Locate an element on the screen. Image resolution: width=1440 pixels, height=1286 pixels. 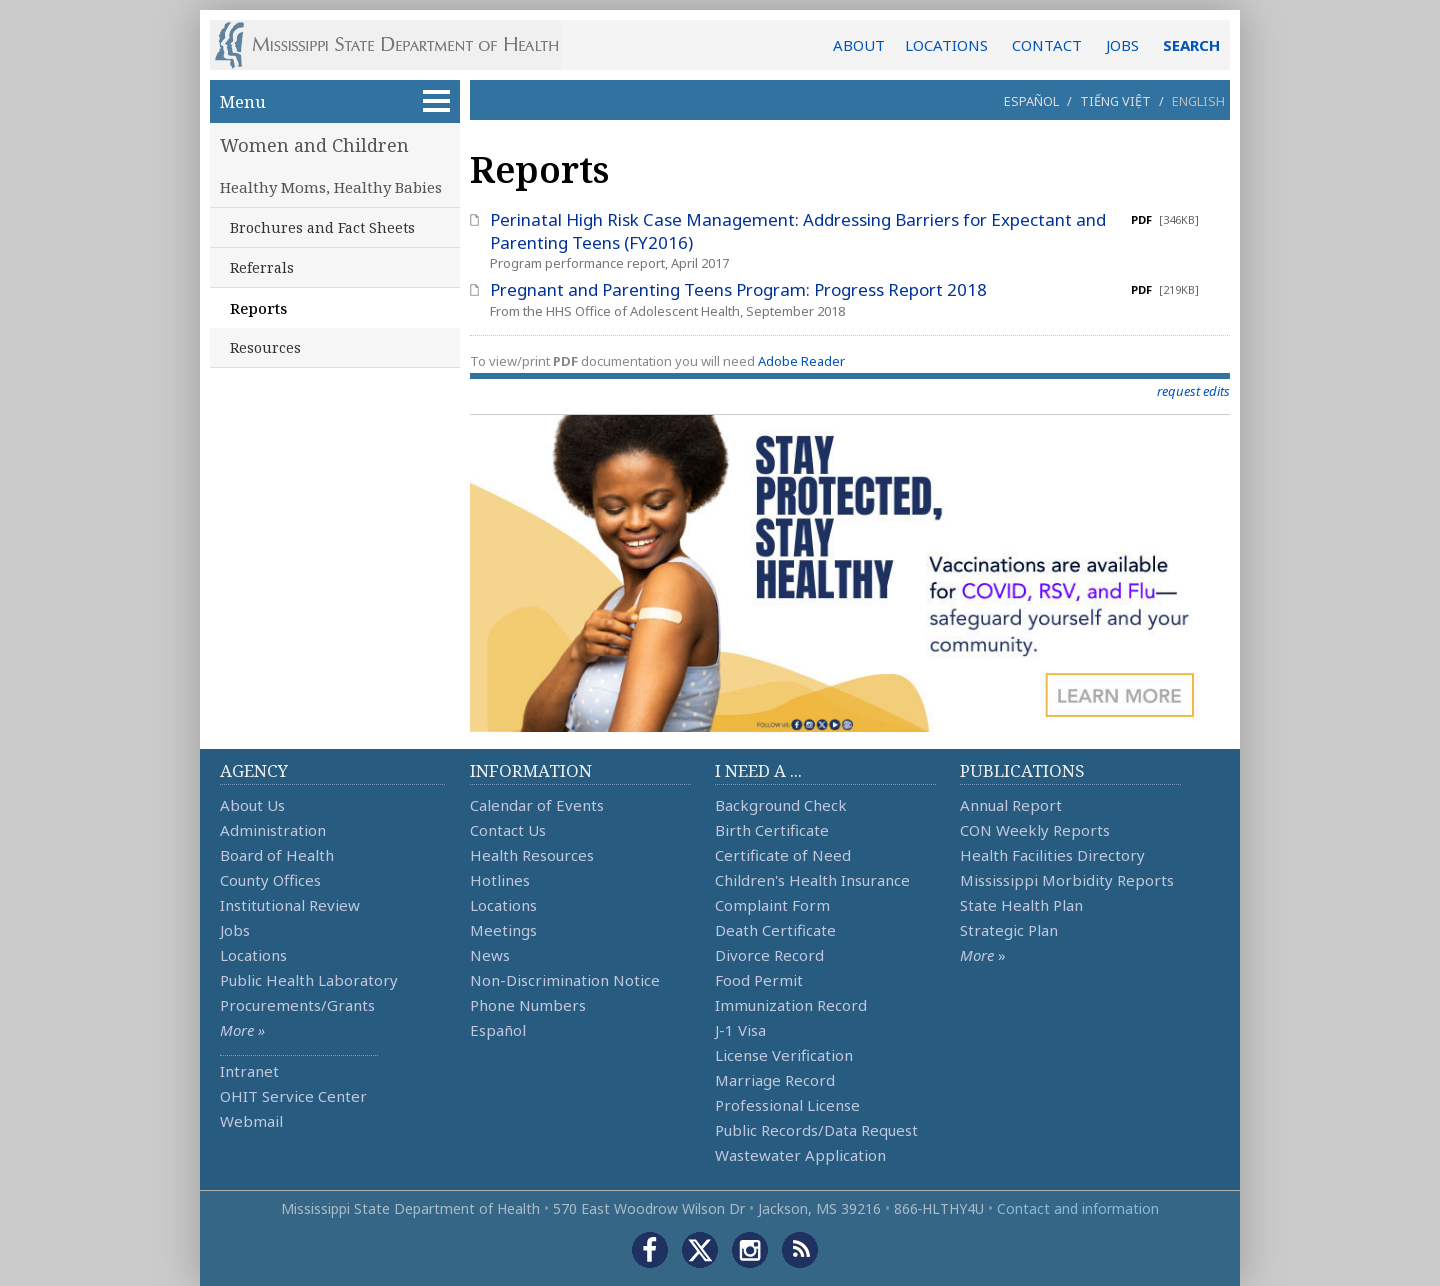
LOCATIONS is located at coordinates (946, 45).